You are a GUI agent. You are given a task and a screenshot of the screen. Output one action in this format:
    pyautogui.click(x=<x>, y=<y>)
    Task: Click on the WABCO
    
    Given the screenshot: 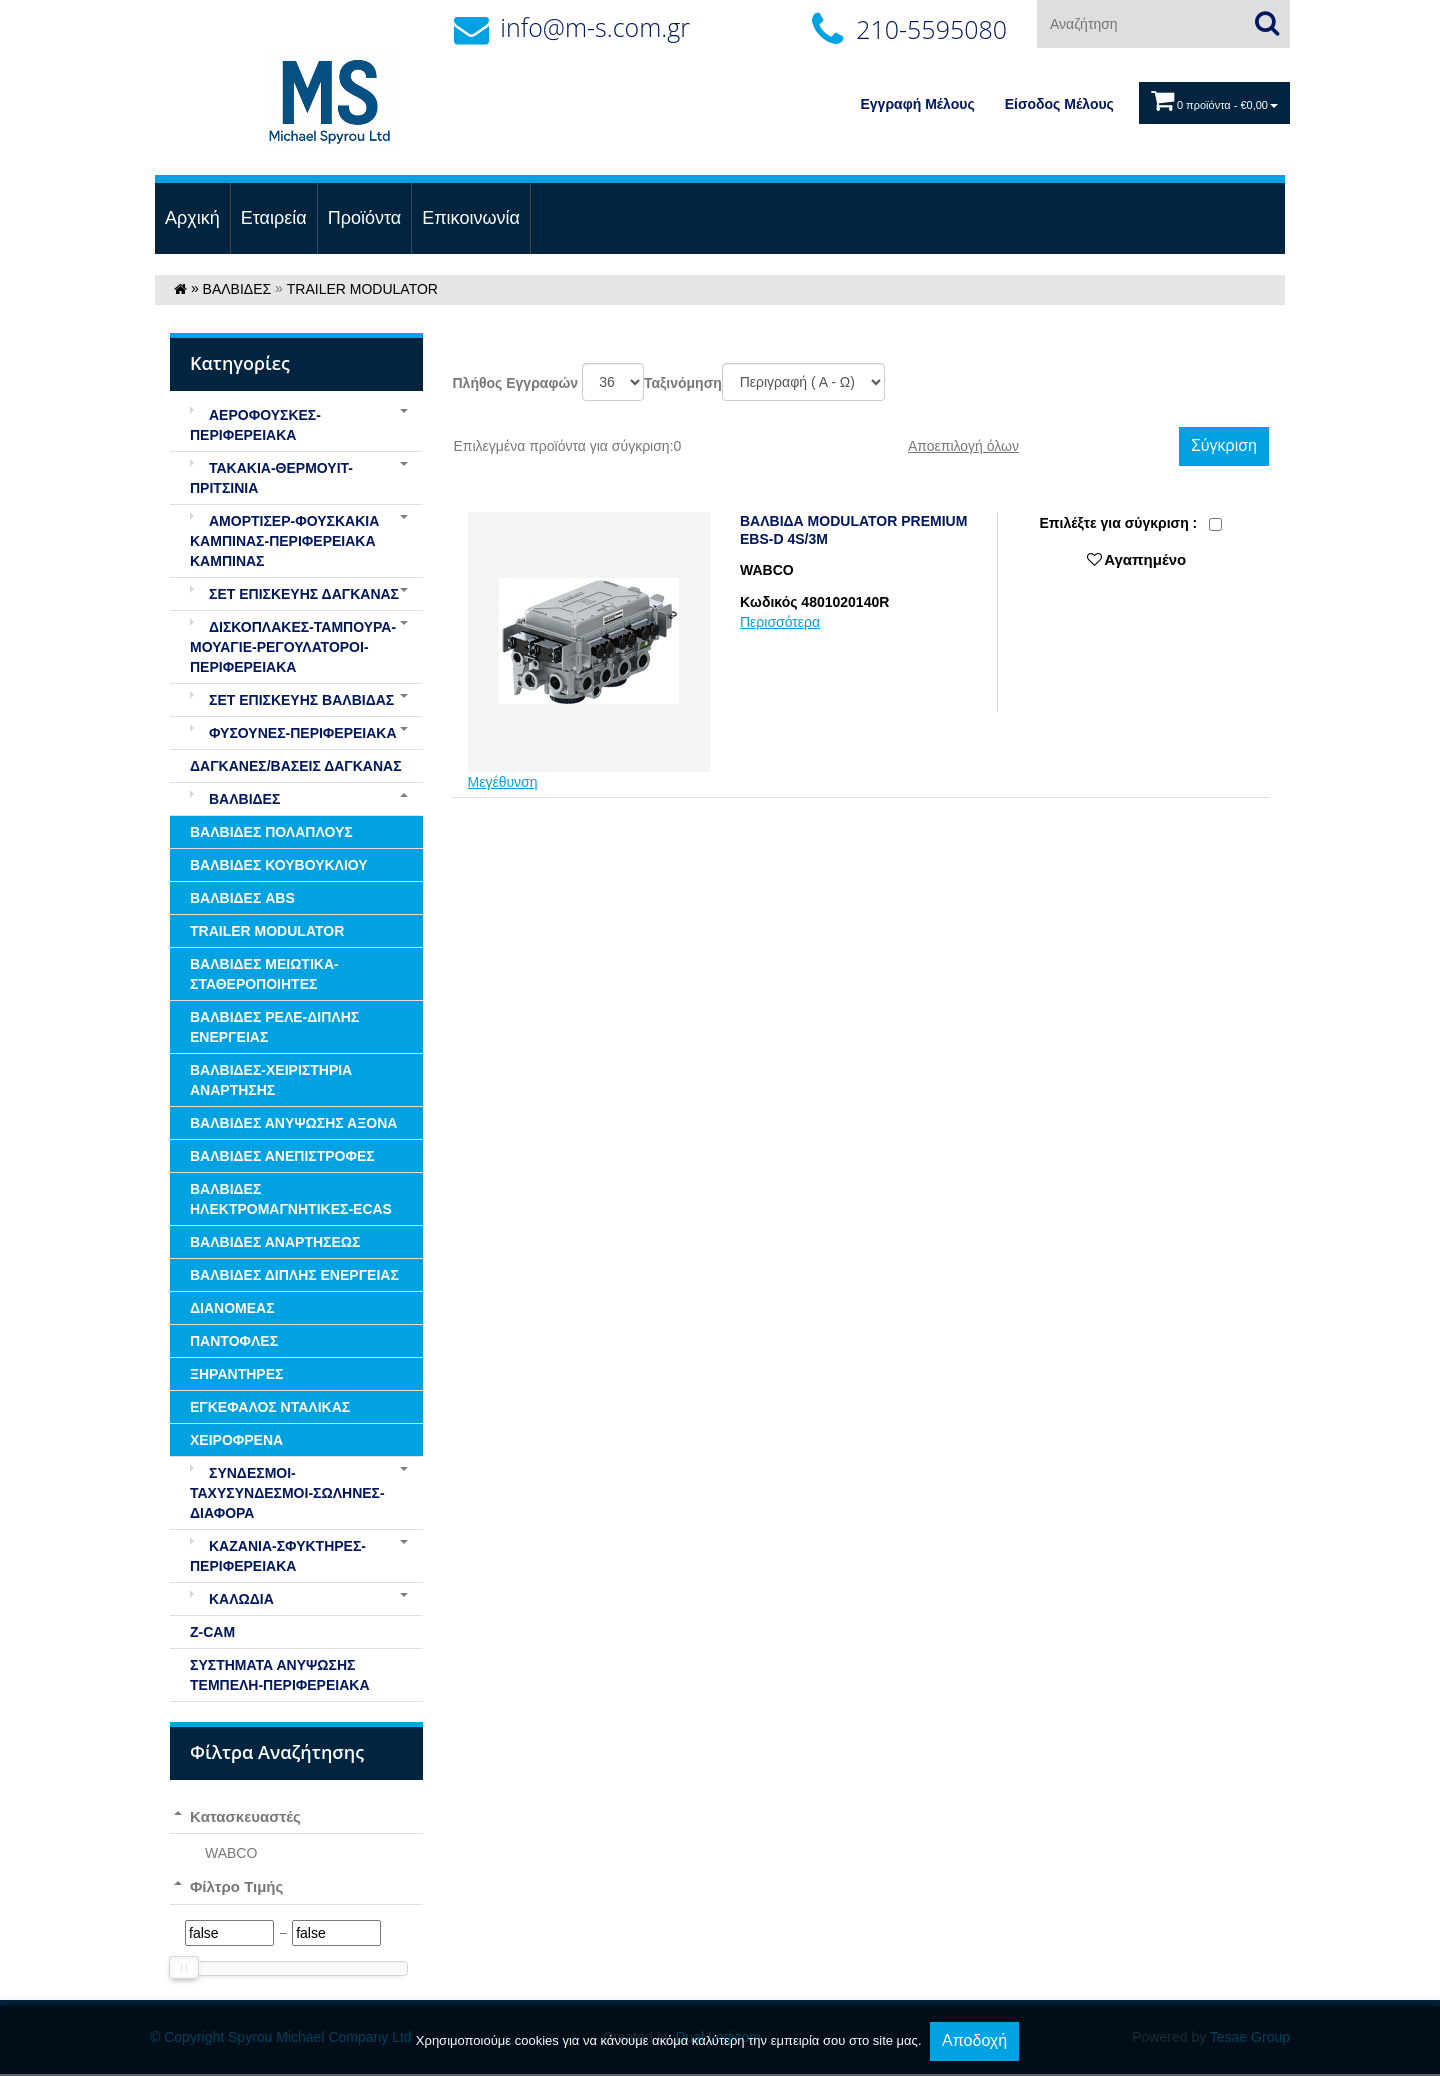 What is the action you would take?
    pyautogui.click(x=231, y=1853)
    